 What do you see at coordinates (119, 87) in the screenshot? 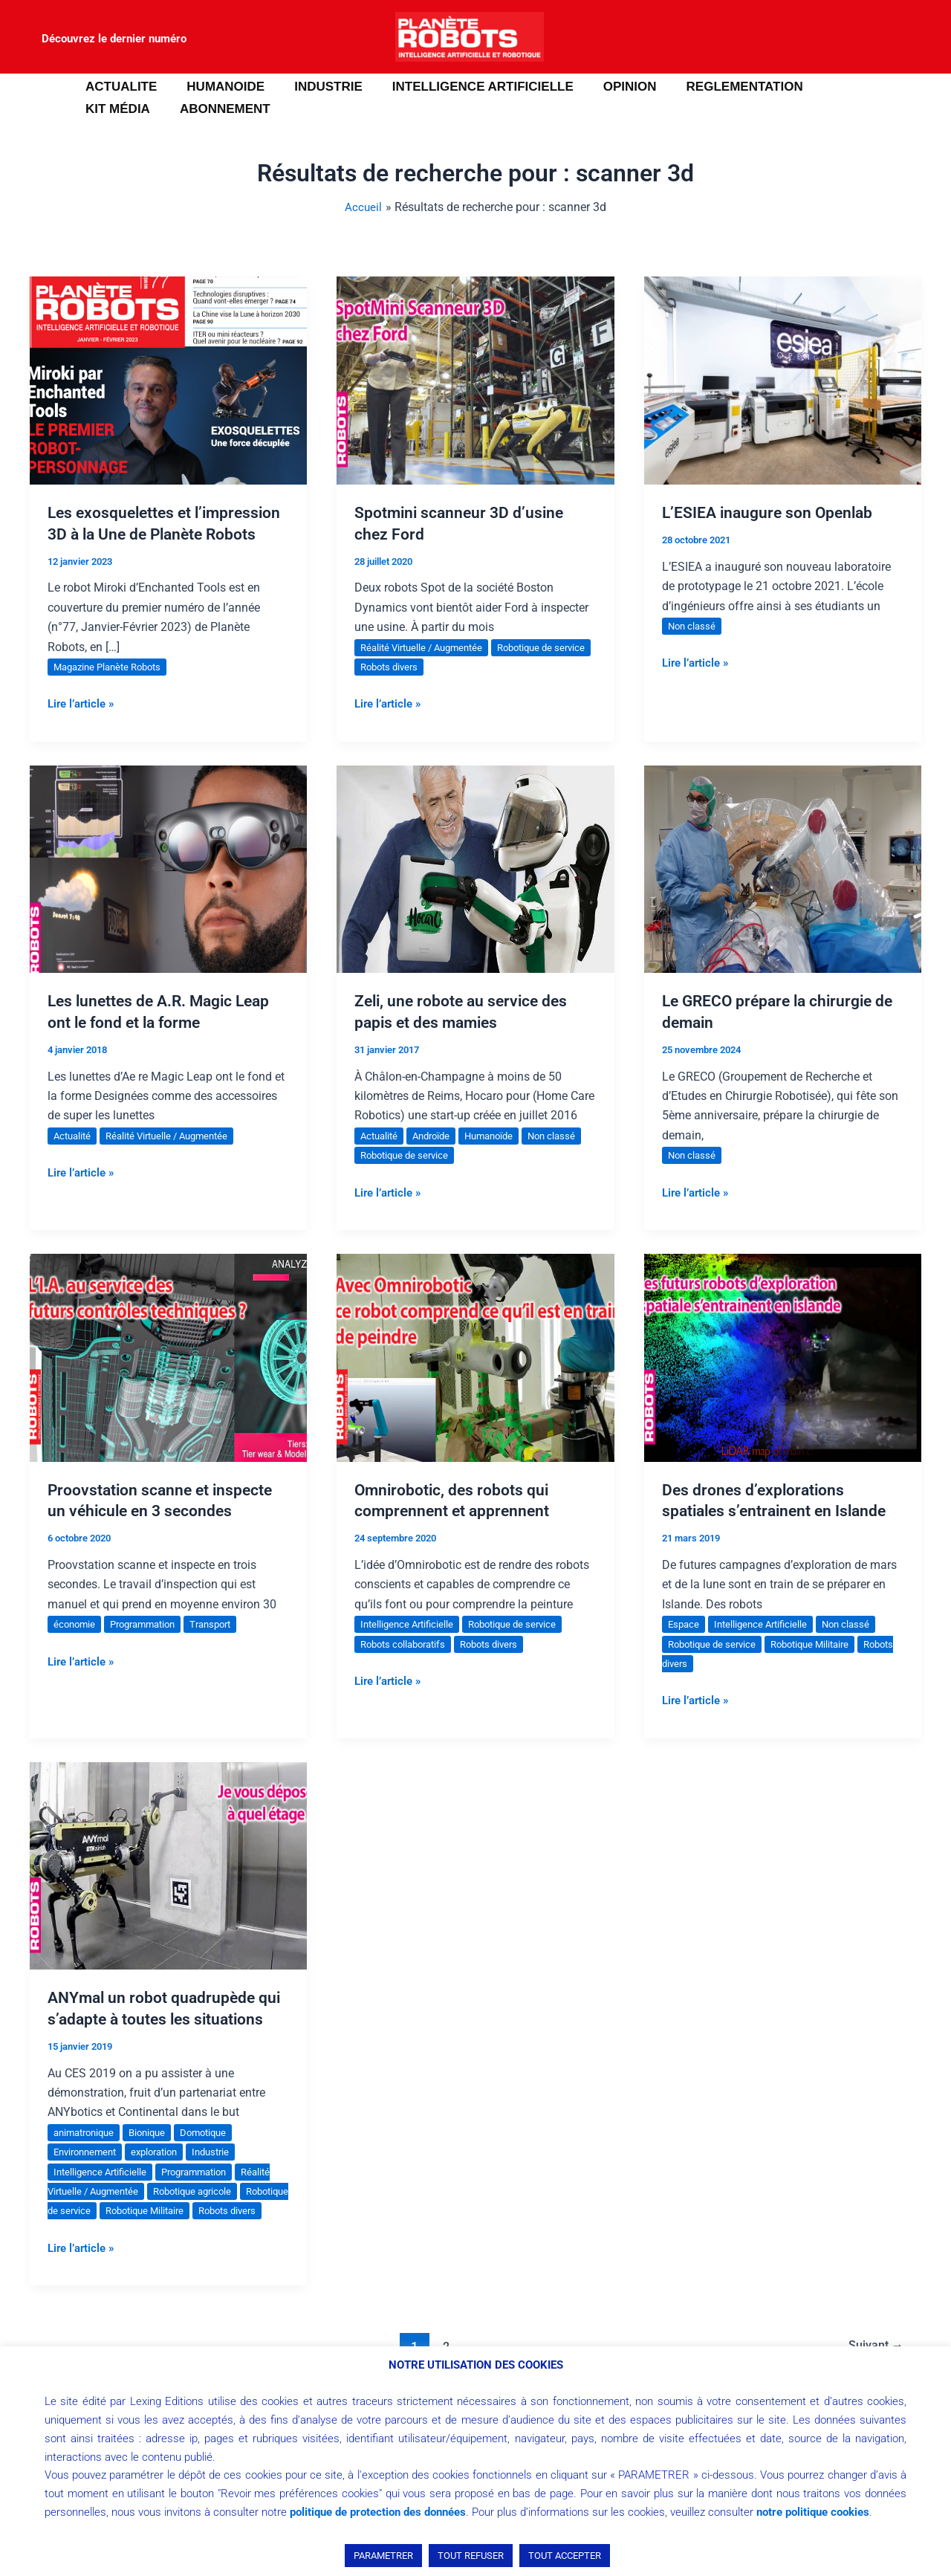
I see `ACTUALITE` at bounding box center [119, 87].